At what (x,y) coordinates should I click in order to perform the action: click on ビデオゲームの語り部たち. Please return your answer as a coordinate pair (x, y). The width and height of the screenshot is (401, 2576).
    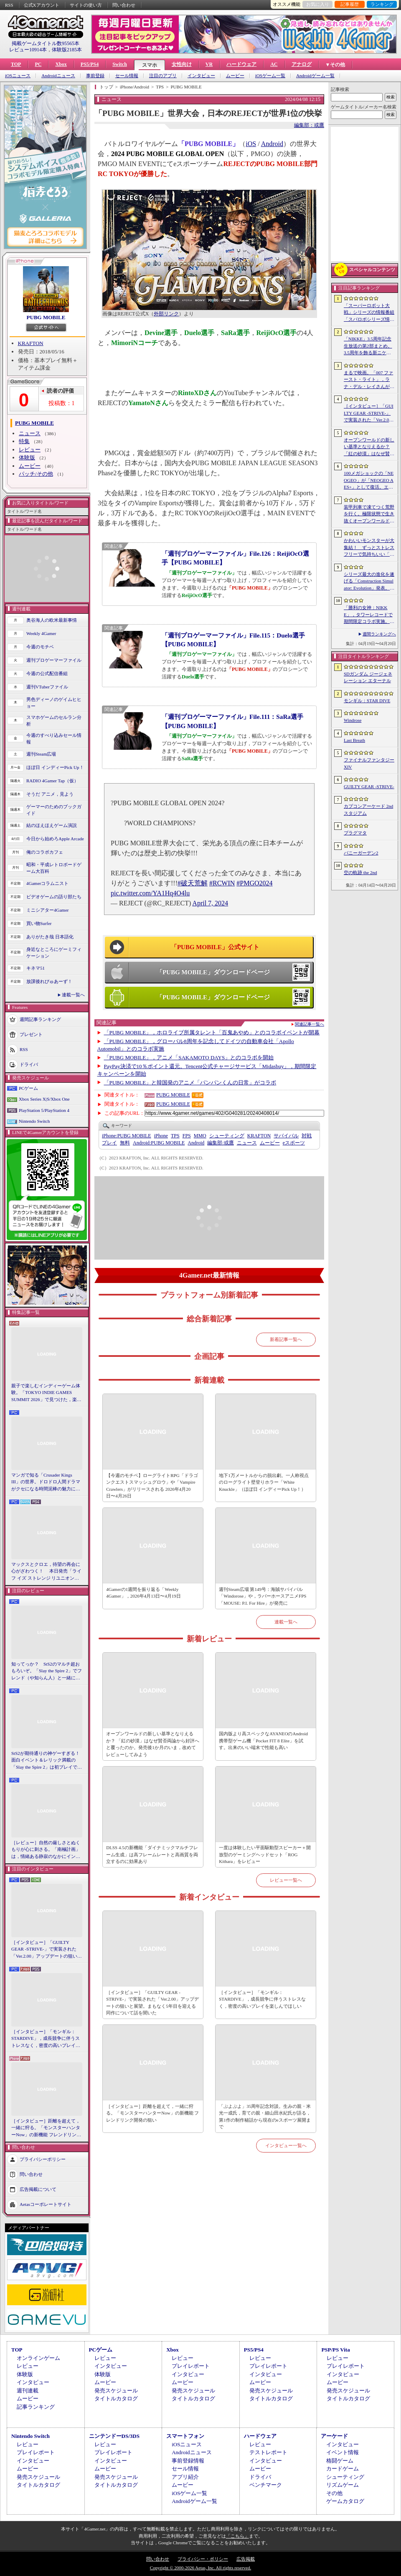
    Looking at the image, I should click on (53, 896).